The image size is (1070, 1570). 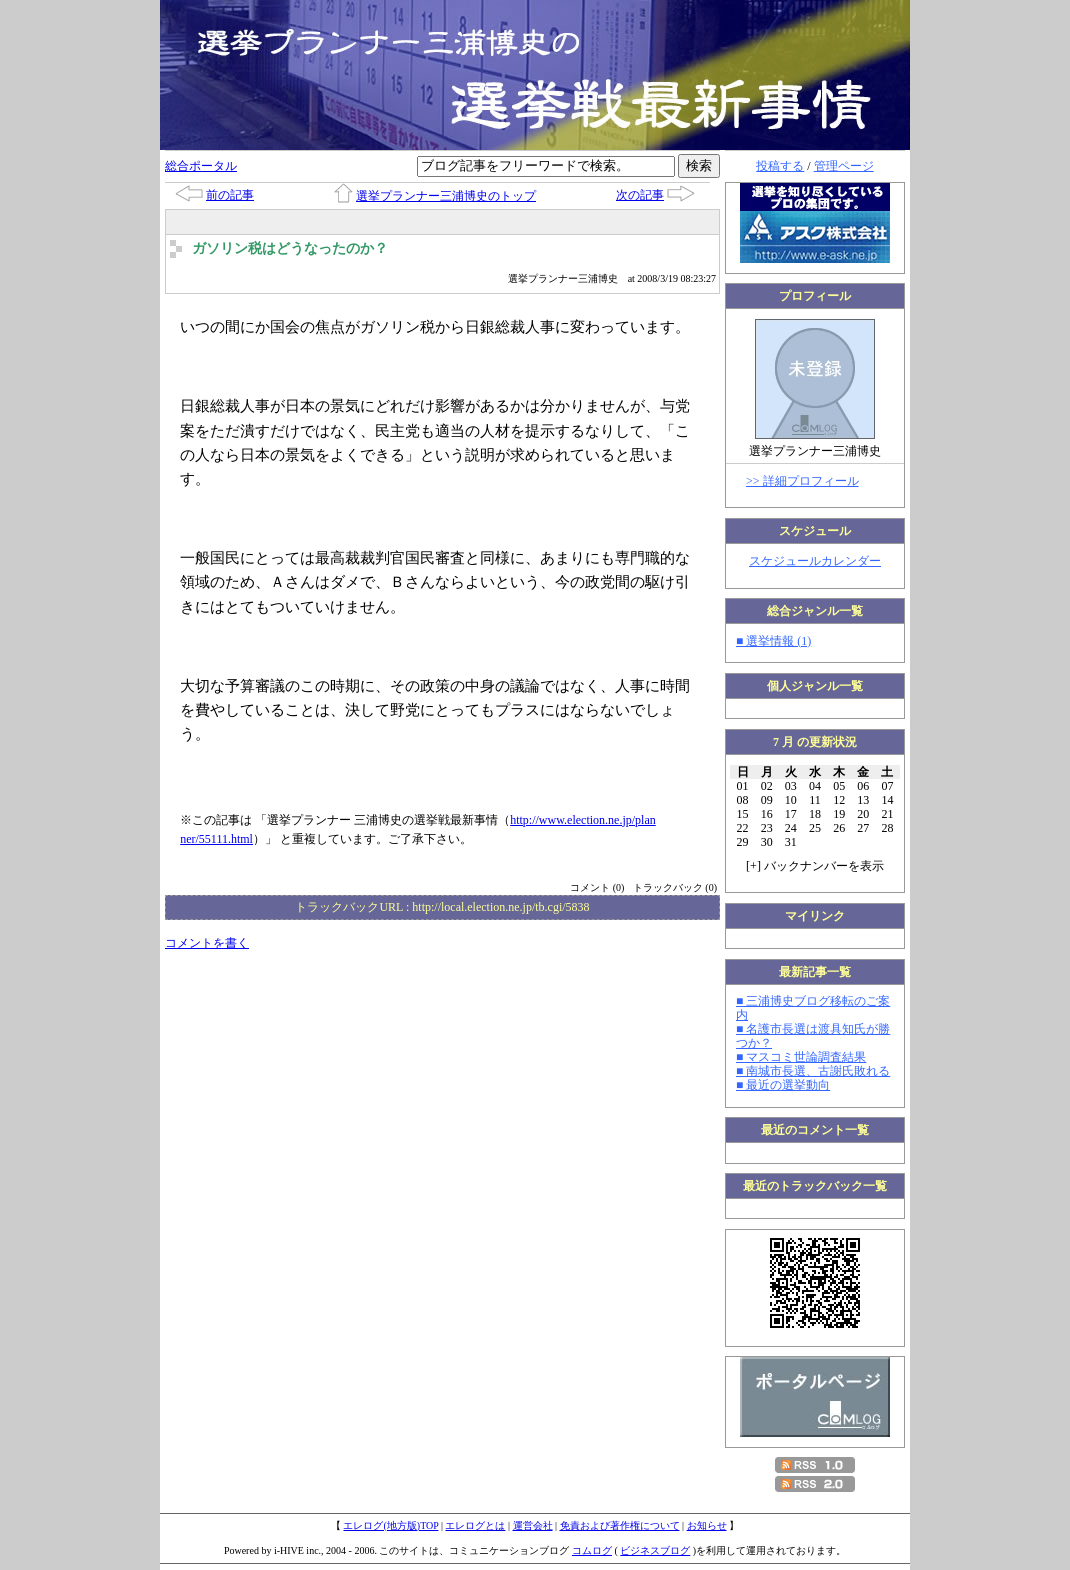 I want to click on 投稿する, so click(x=780, y=166).